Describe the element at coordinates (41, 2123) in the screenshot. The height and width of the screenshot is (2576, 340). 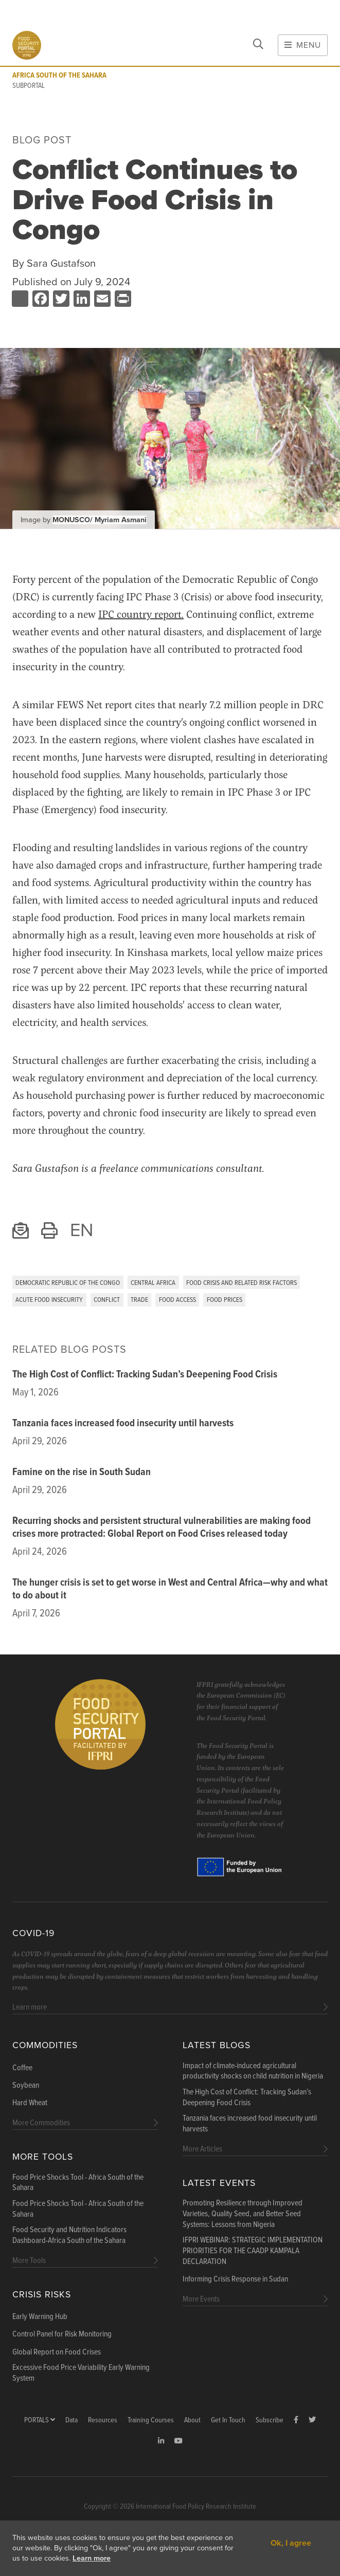
I see `More Commodities` at that location.